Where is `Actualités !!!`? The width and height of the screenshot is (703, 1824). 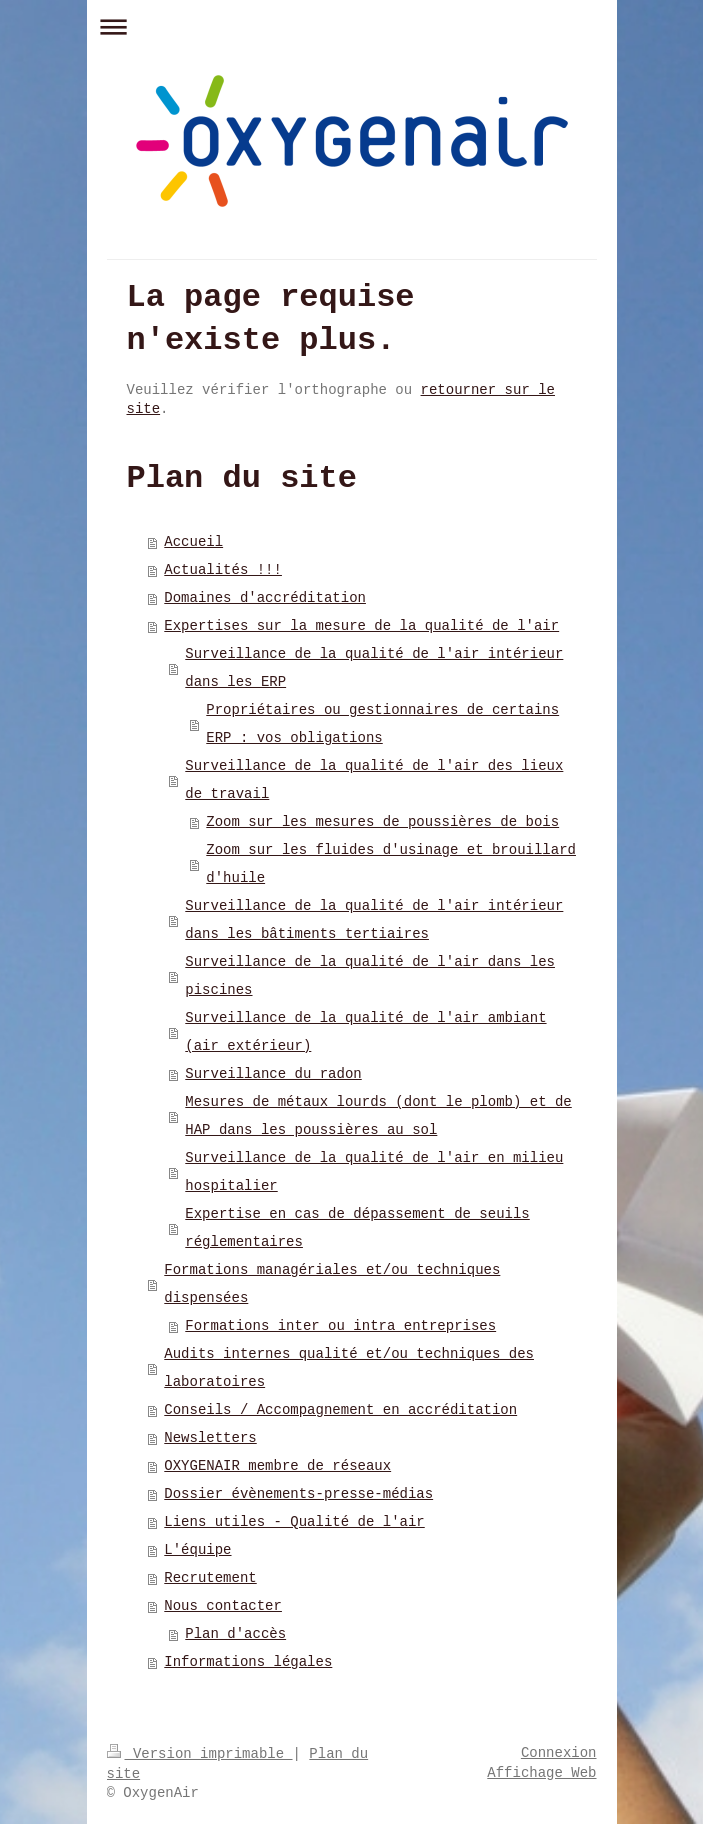
Actualités !!! is located at coordinates (223, 570).